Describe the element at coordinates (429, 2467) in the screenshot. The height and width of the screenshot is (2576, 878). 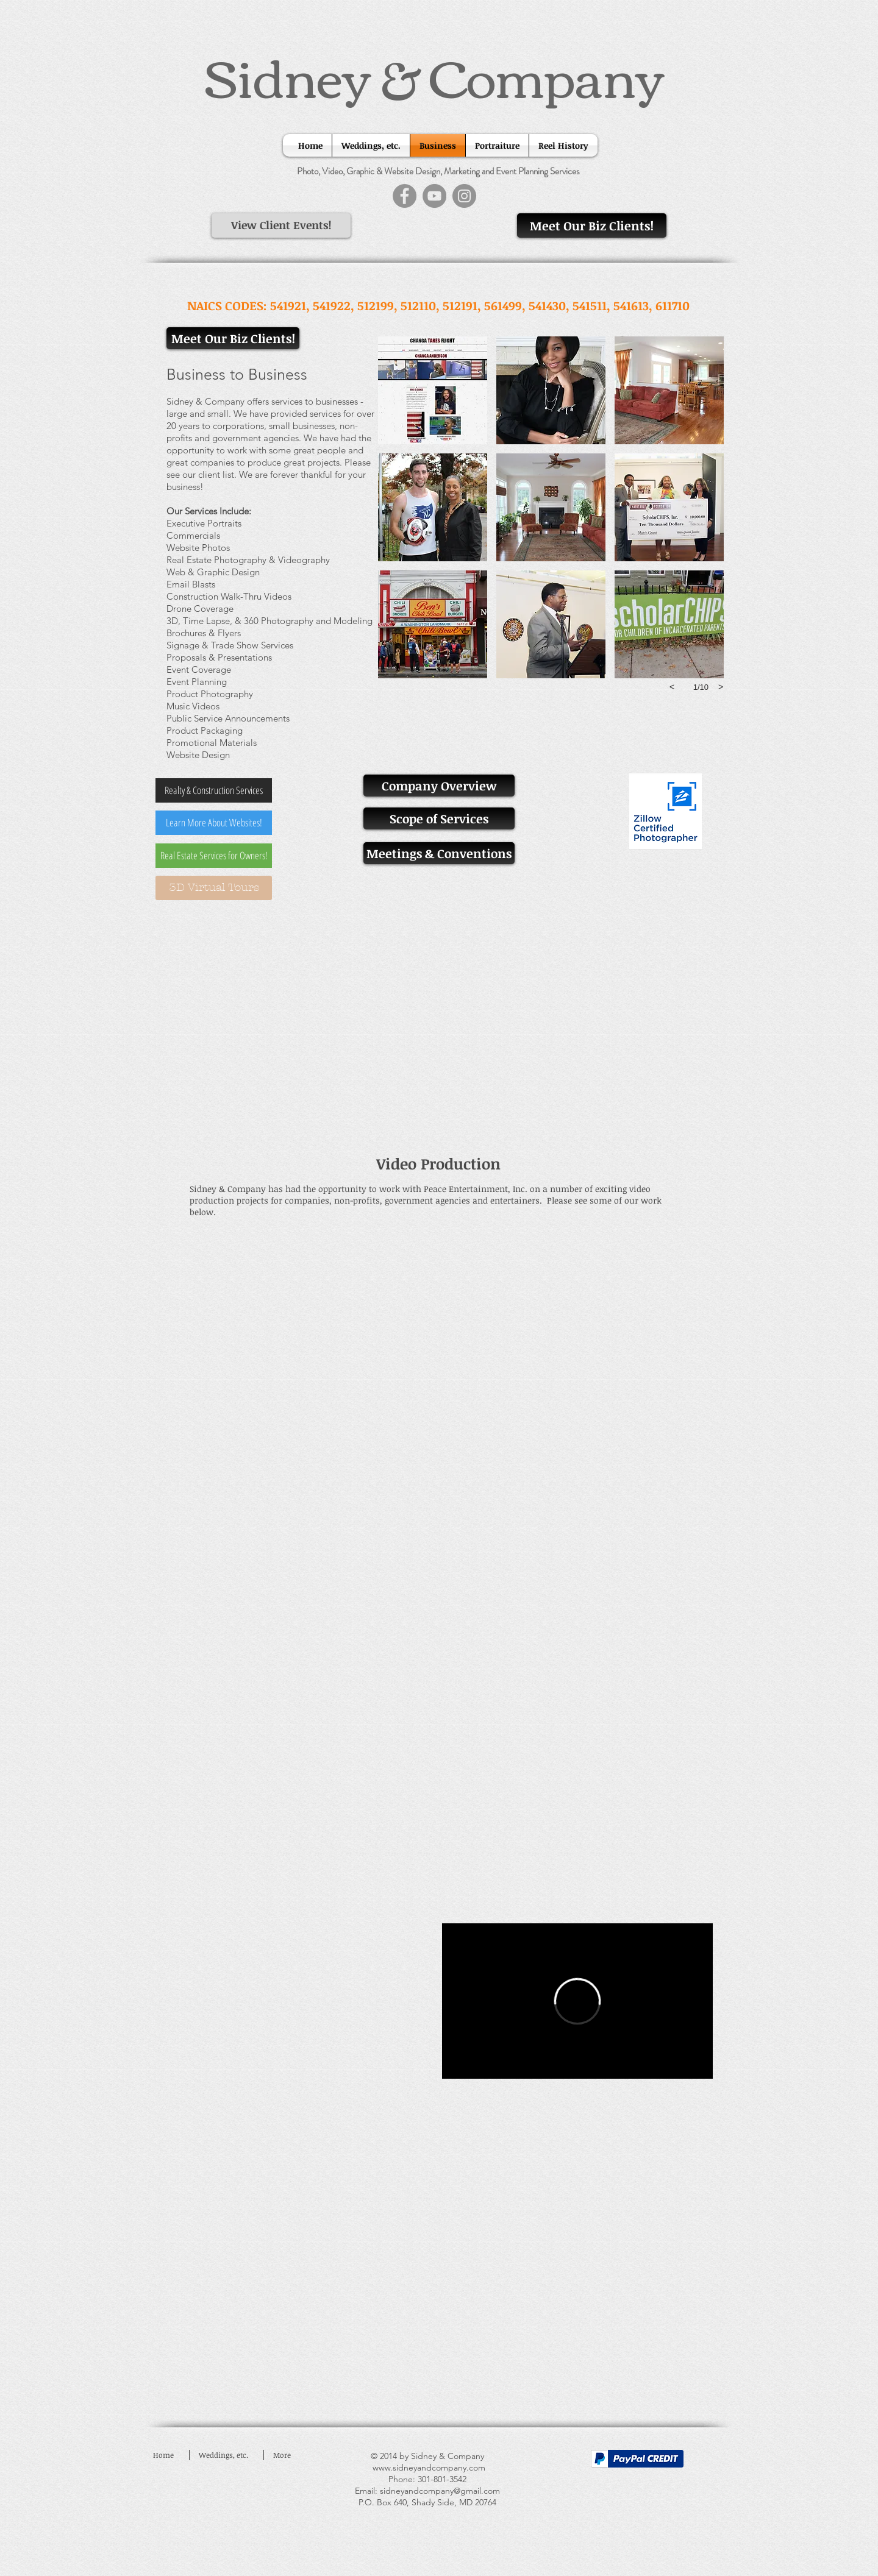
I see `www.sidneyandcompany.com` at that location.